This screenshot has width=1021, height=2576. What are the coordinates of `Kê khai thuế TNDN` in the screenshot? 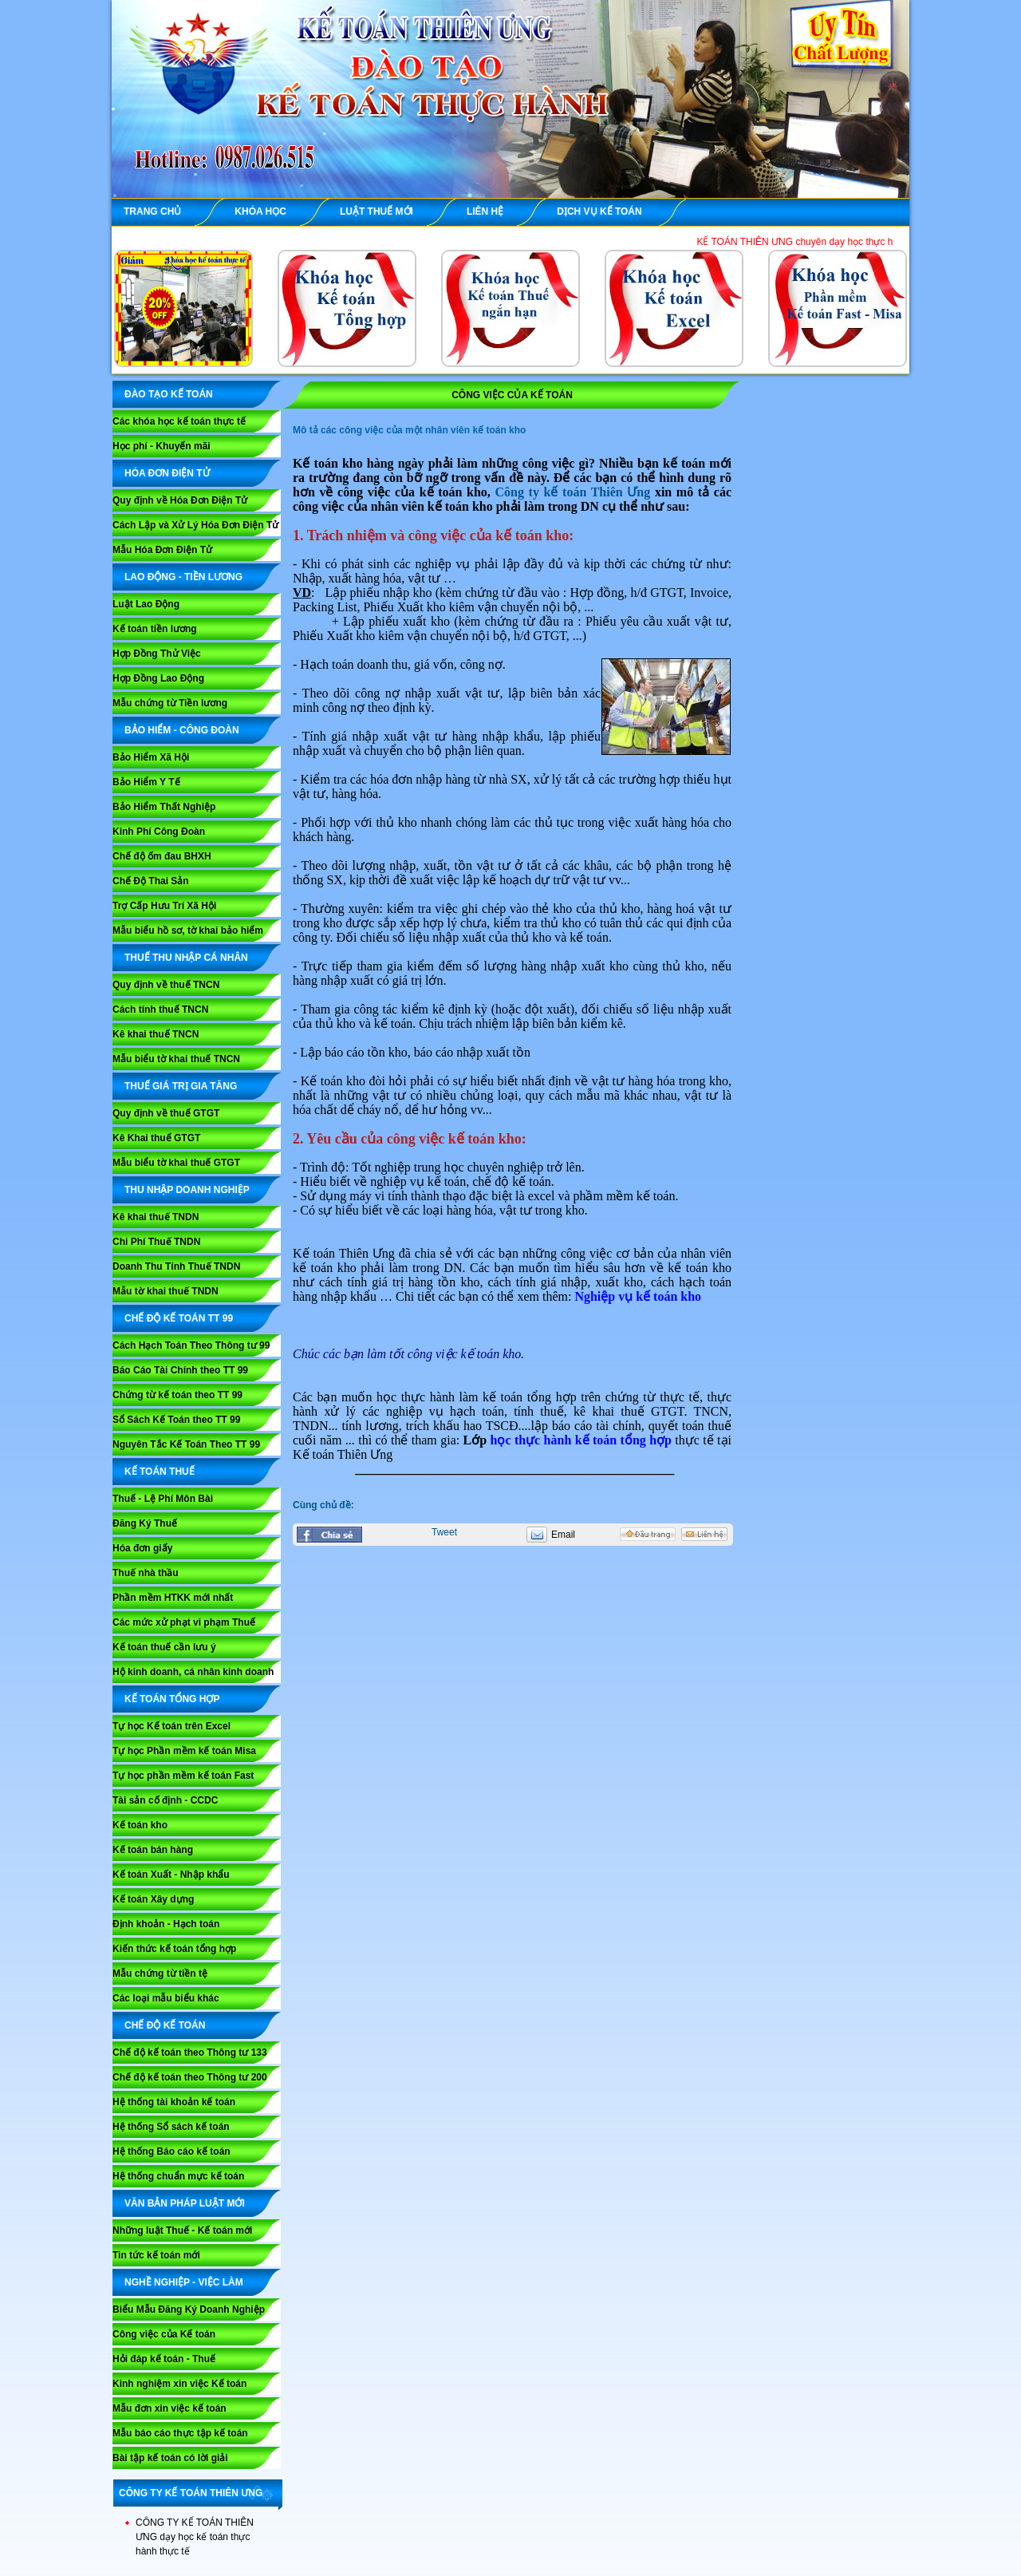 It's located at (155, 1217).